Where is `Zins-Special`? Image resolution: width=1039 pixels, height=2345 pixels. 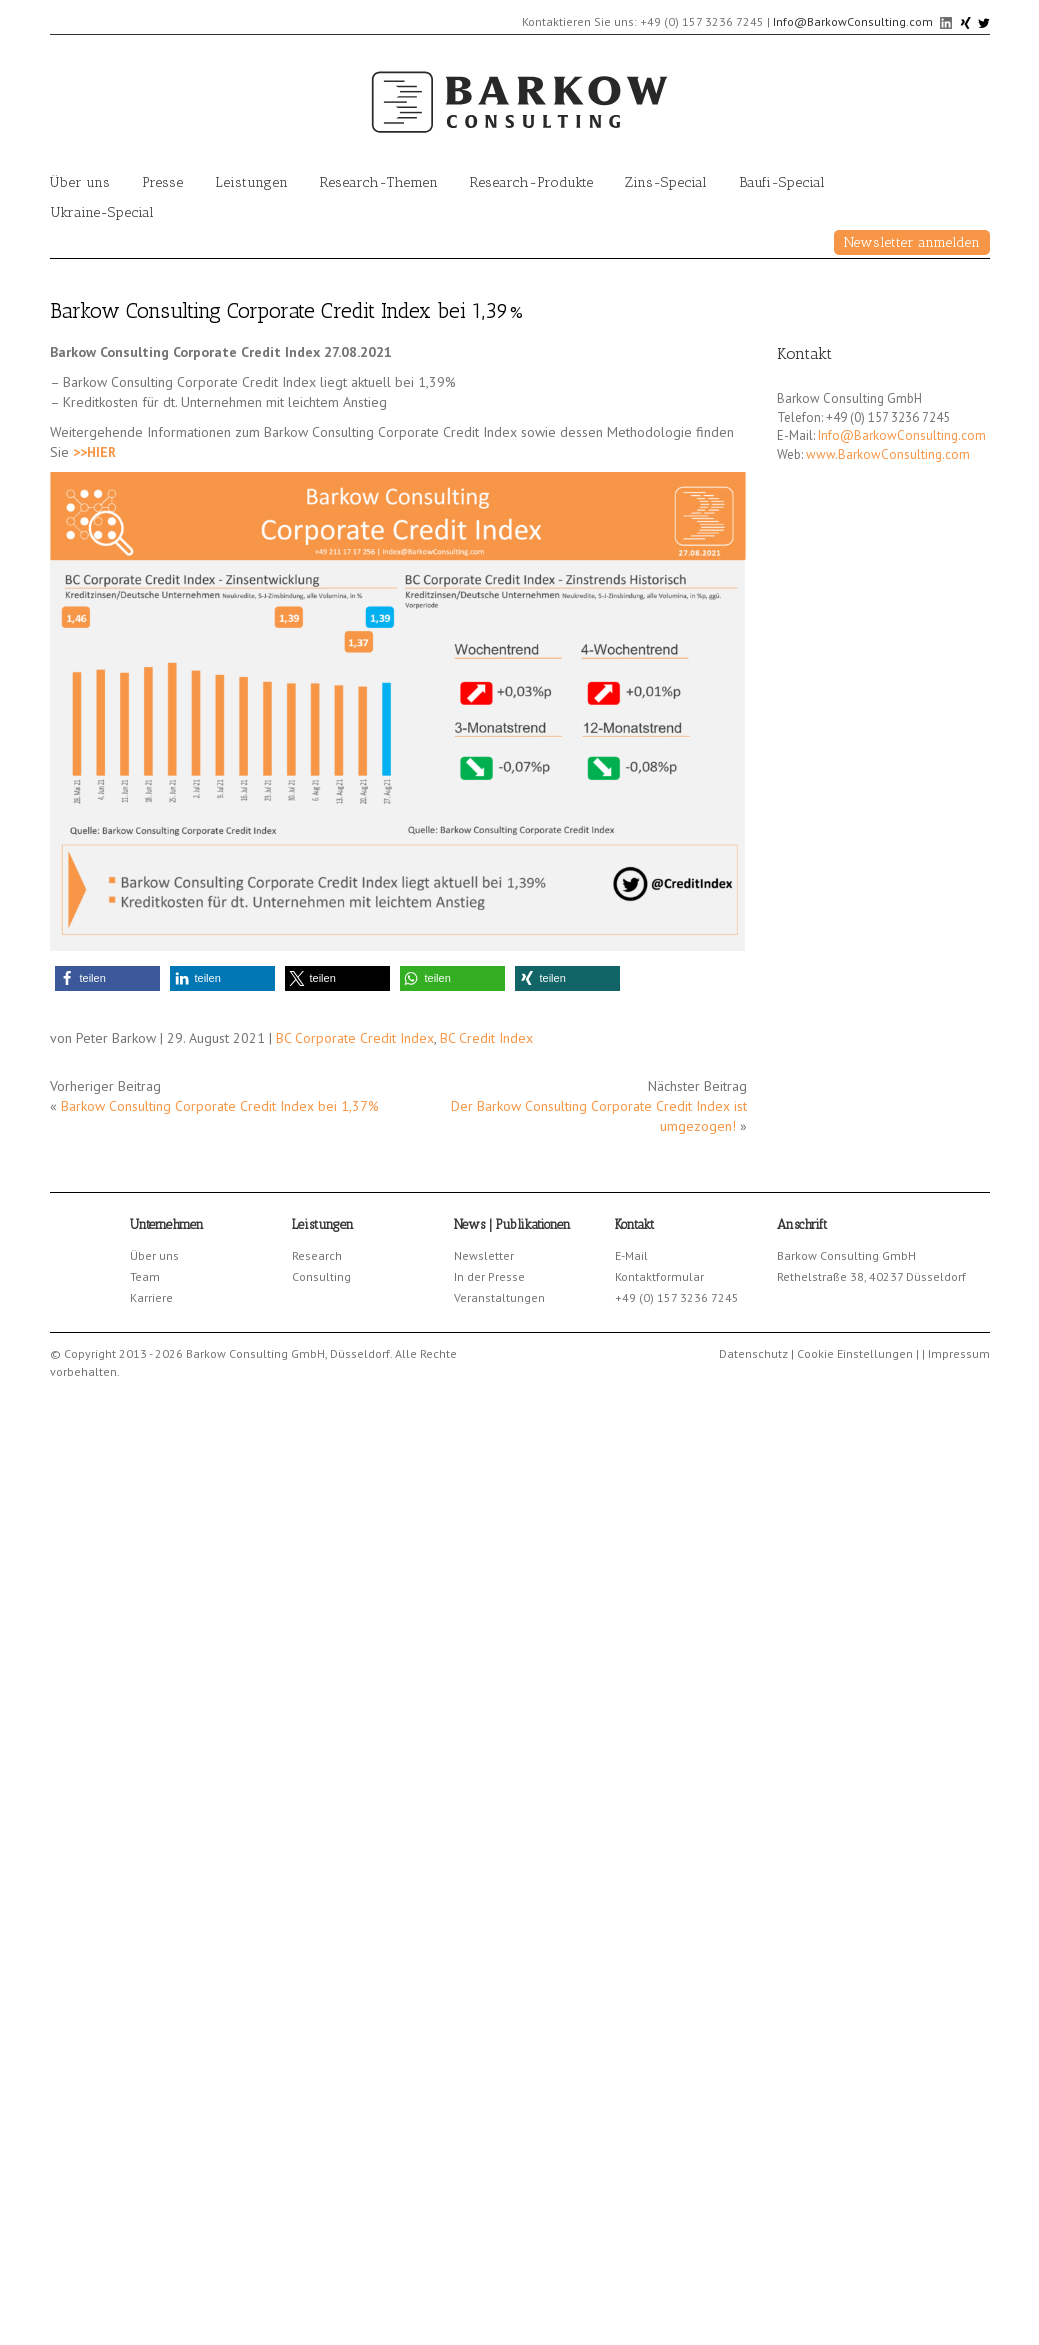
Zins-Special is located at coordinates (666, 182).